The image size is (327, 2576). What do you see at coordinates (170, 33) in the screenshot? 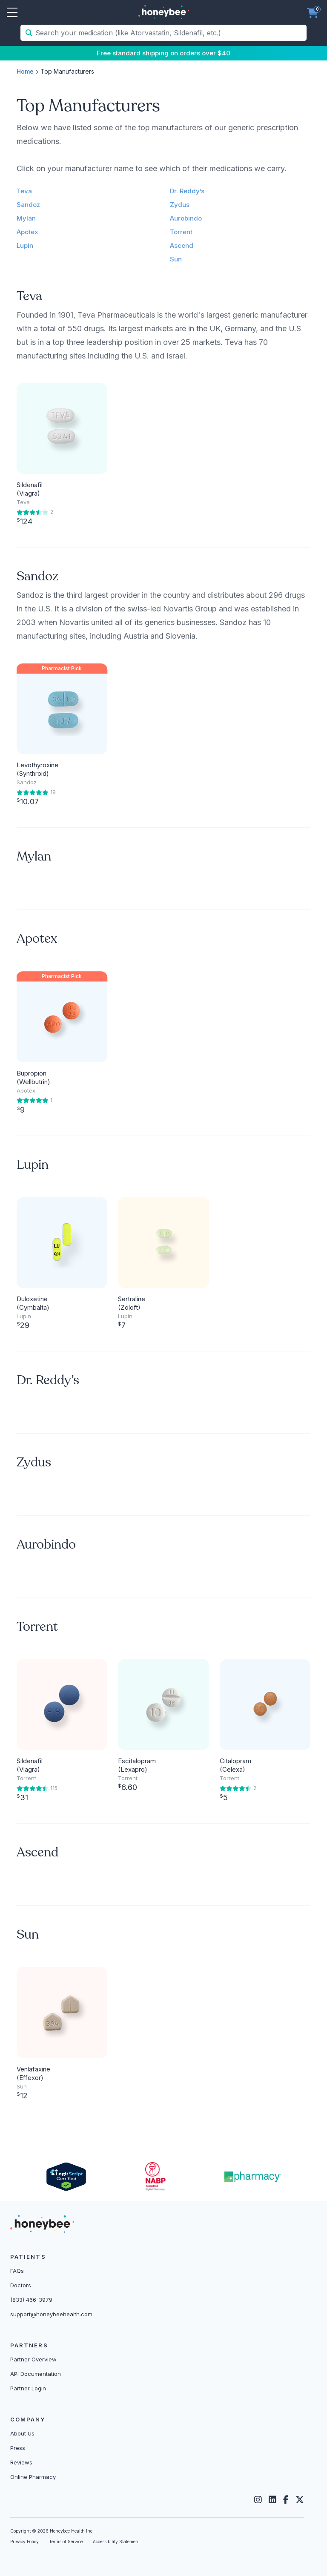
I see `[Search your medication (like Atorvastatin, Sildenafil, etc.)]` at bounding box center [170, 33].